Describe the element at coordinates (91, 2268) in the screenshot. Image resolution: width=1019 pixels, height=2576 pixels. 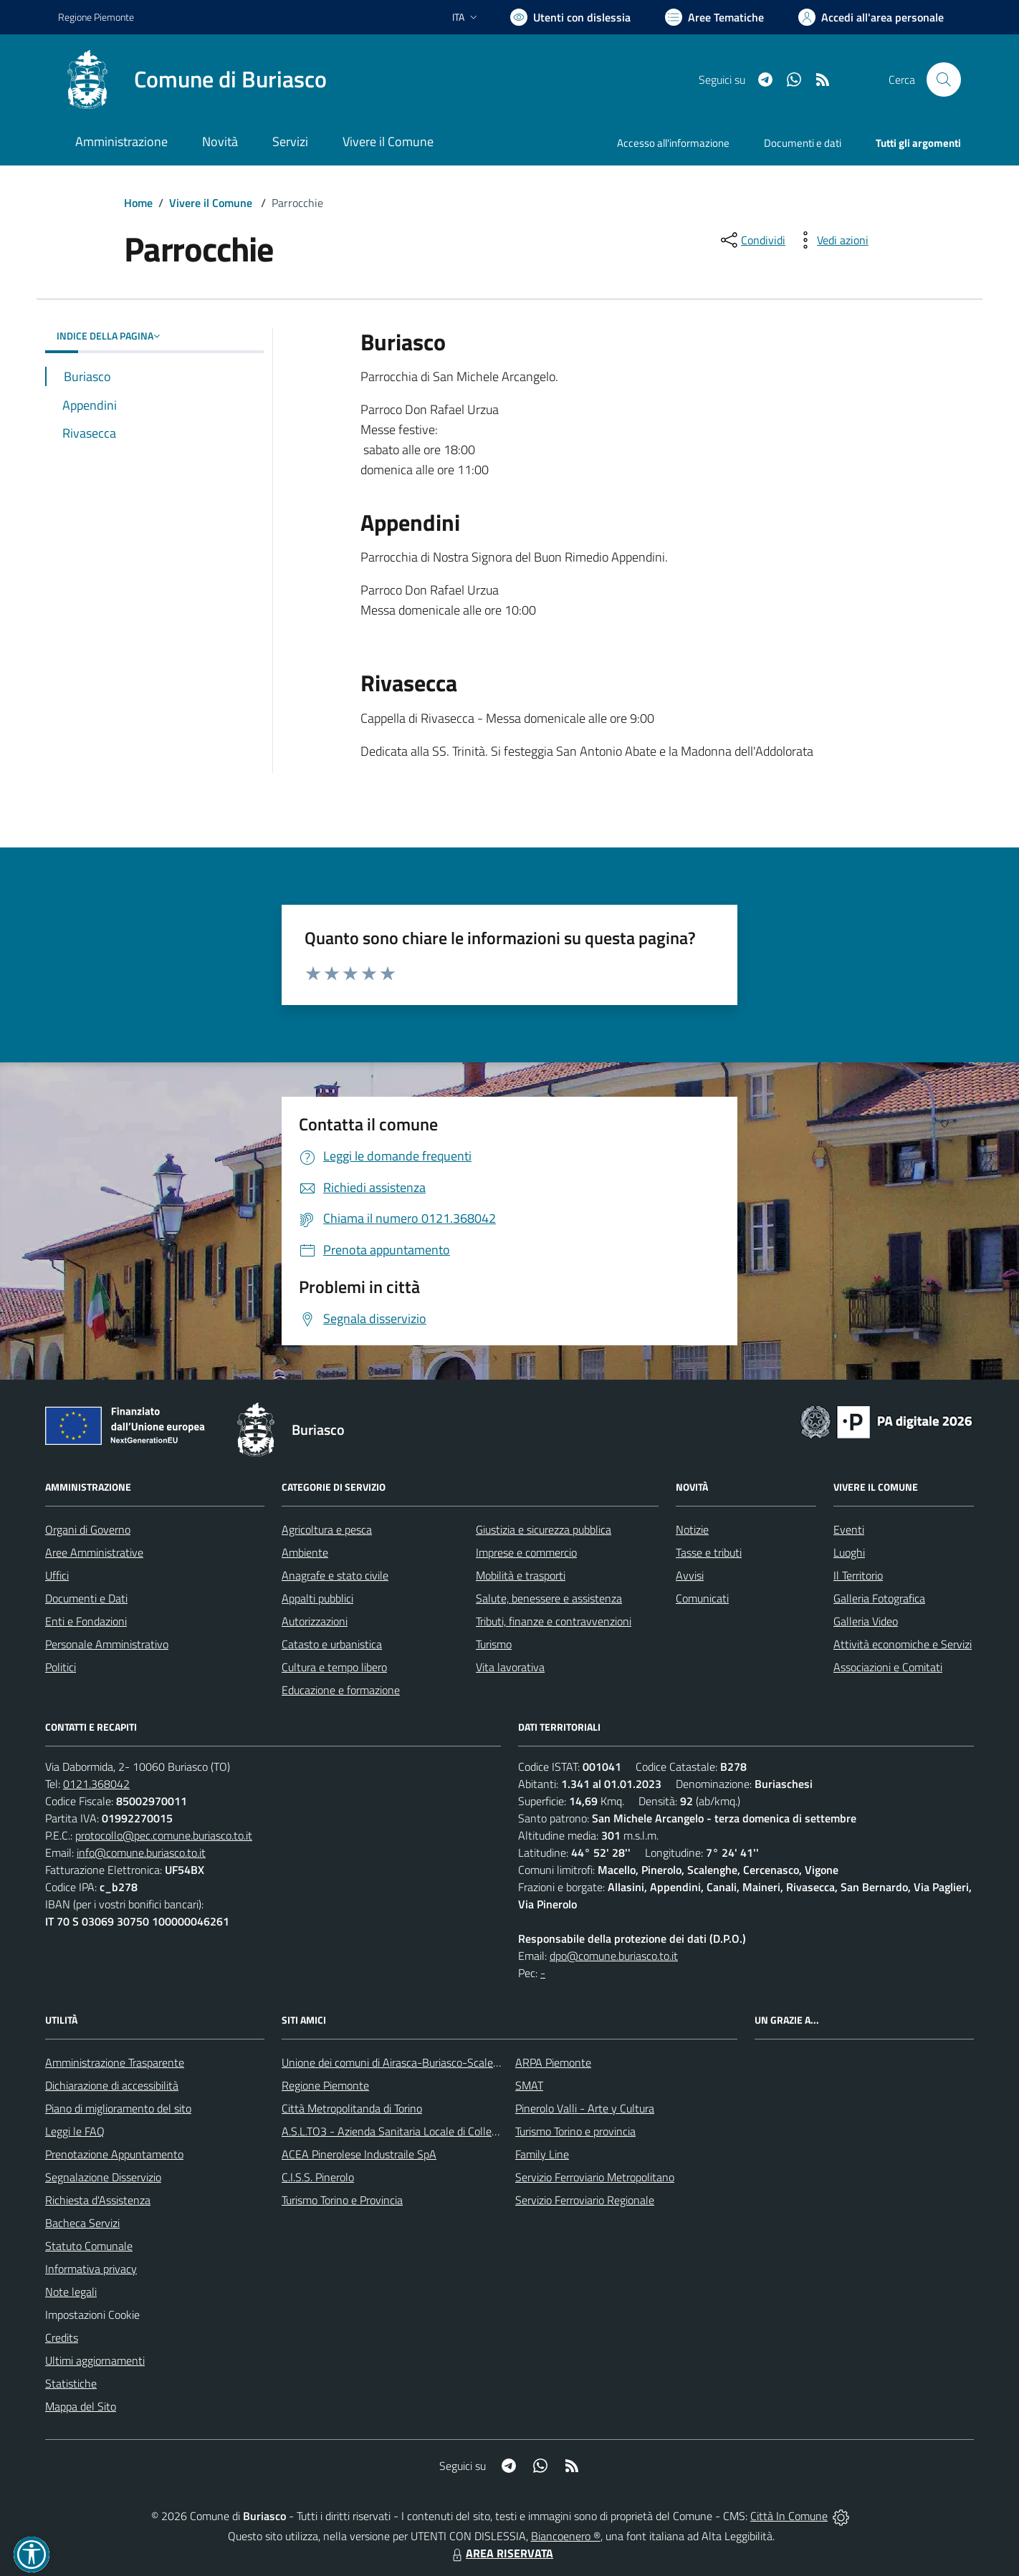
I see `Informativa privacy` at that location.